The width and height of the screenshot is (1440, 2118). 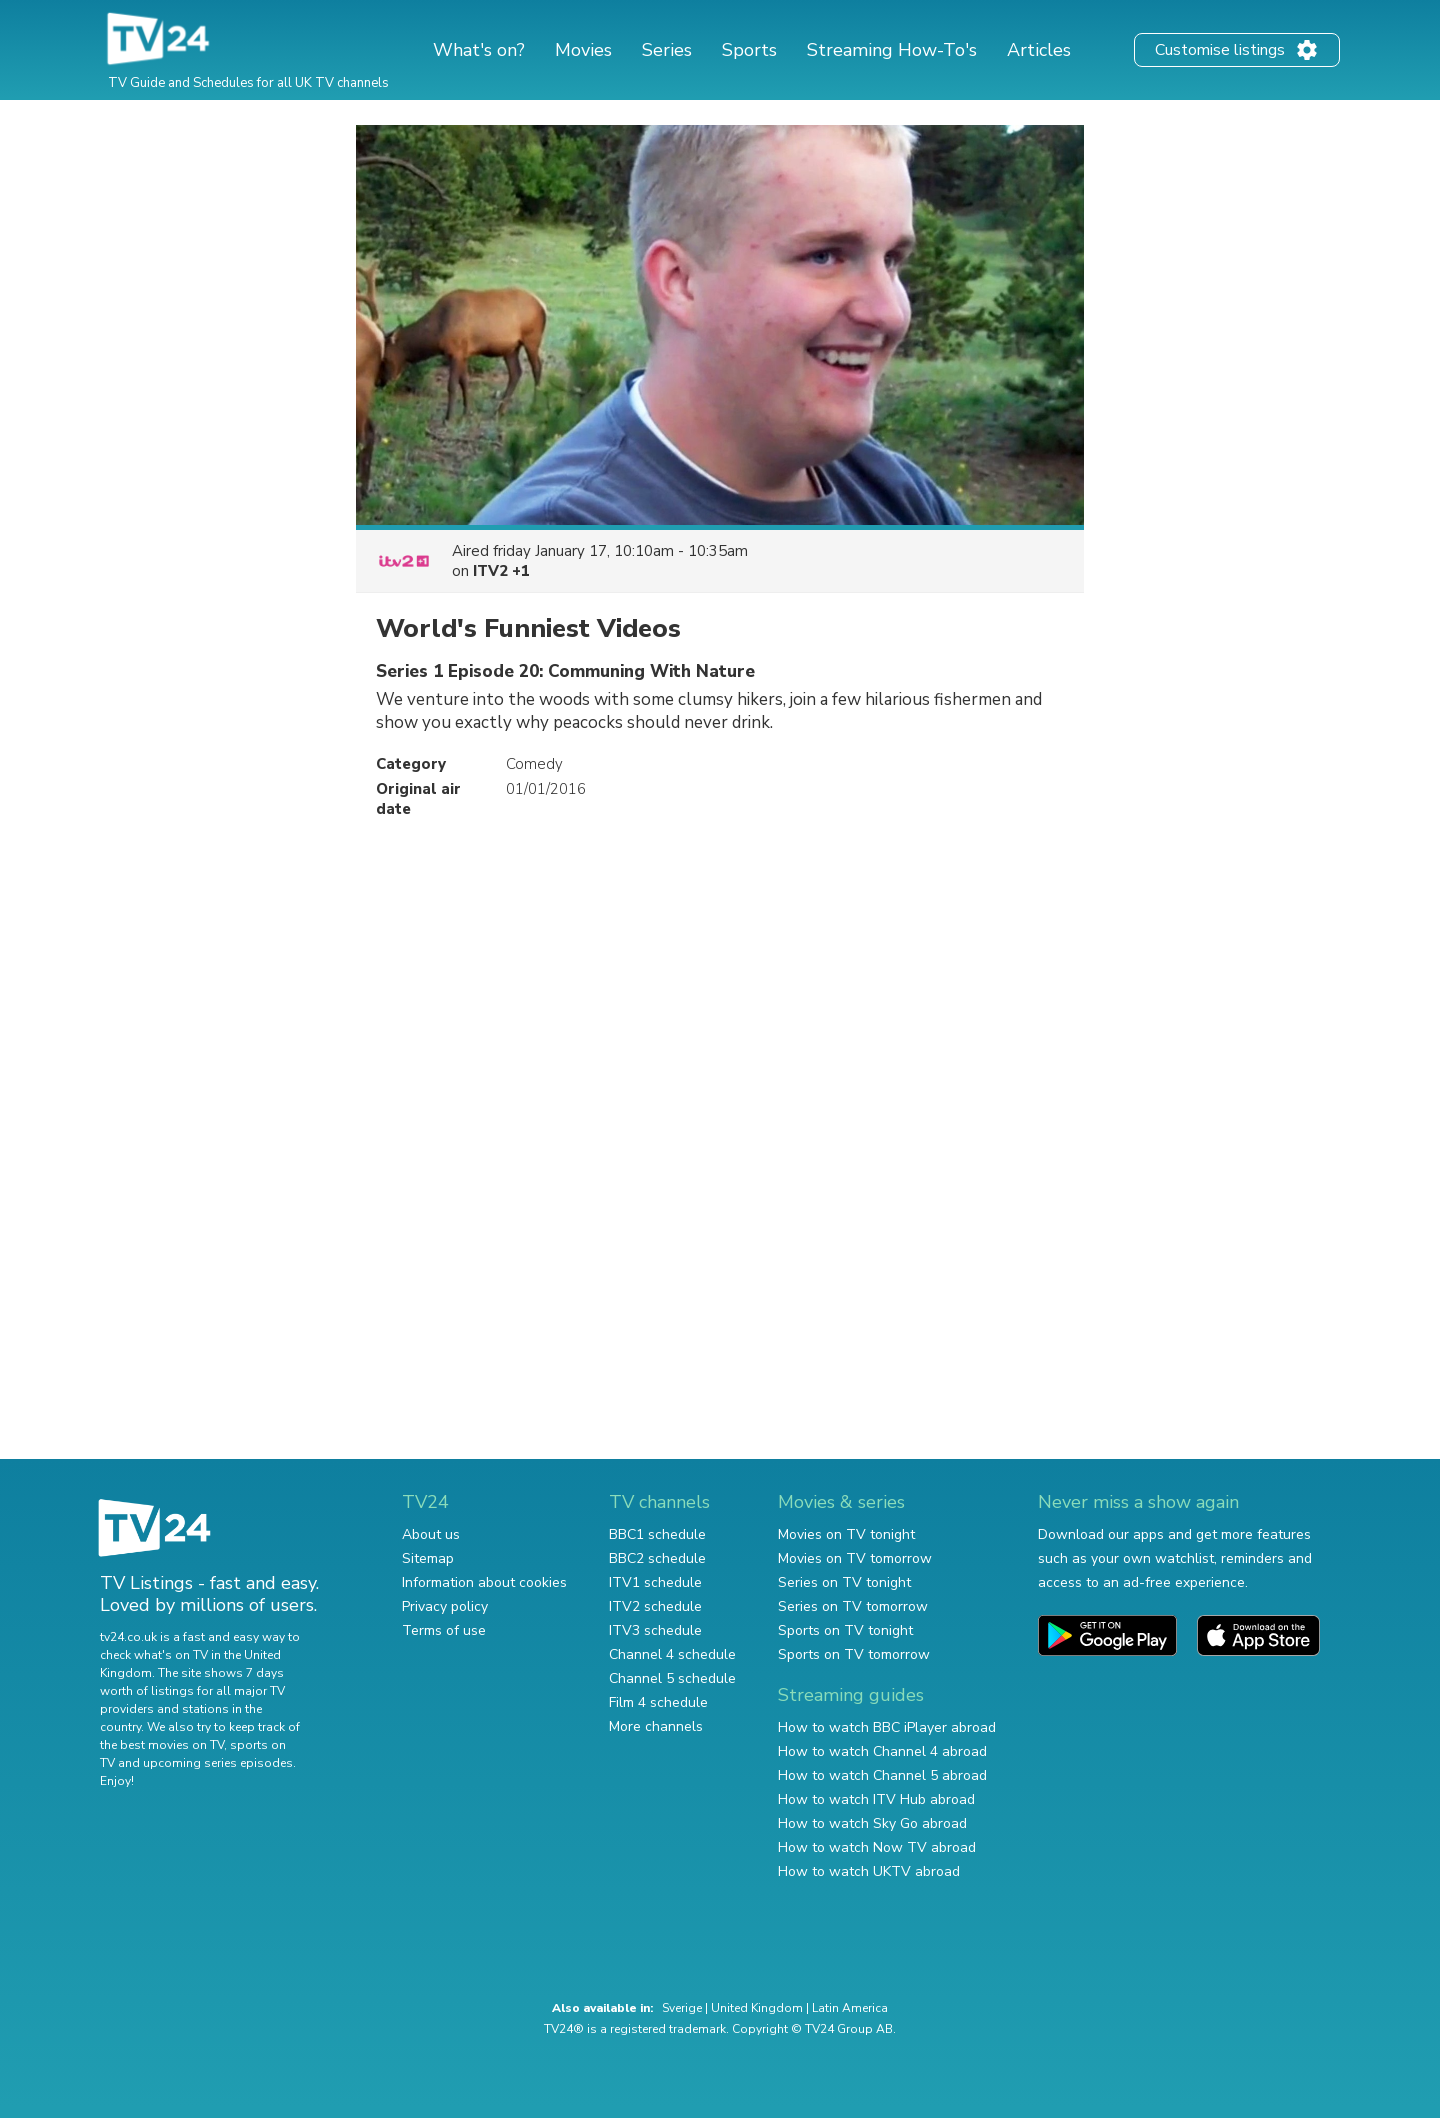 I want to click on Series, so click(x=667, y=50).